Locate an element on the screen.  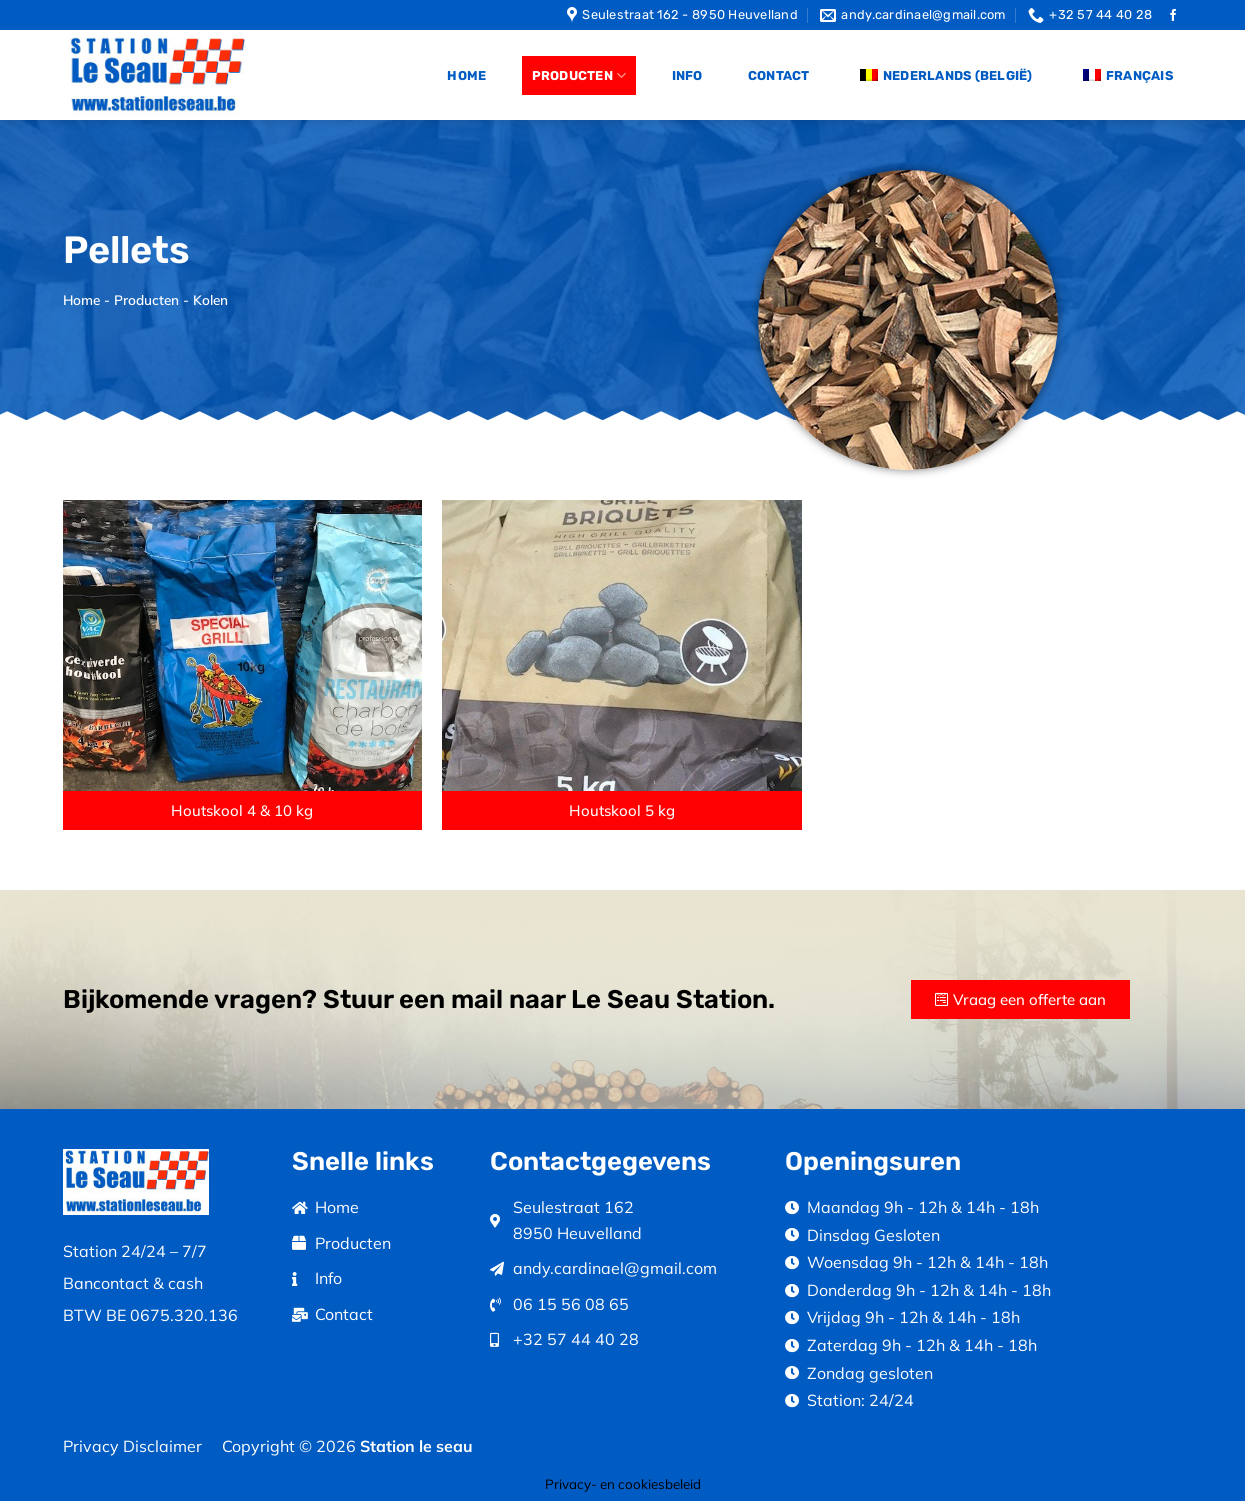
Producten is located at coordinates (579, 75).